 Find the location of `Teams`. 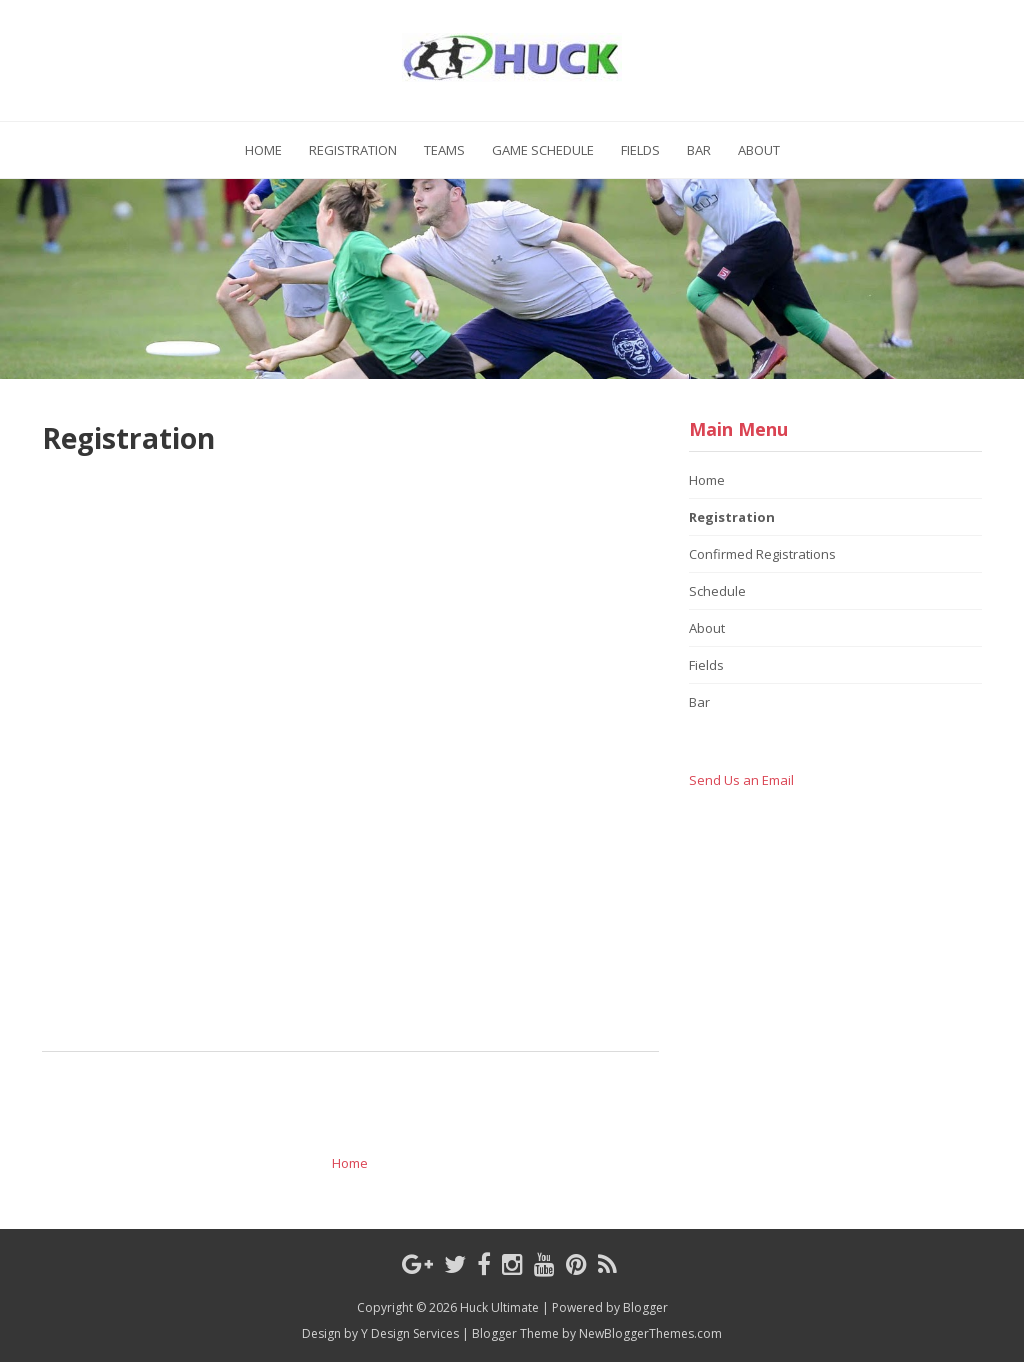

Teams is located at coordinates (444, 150).